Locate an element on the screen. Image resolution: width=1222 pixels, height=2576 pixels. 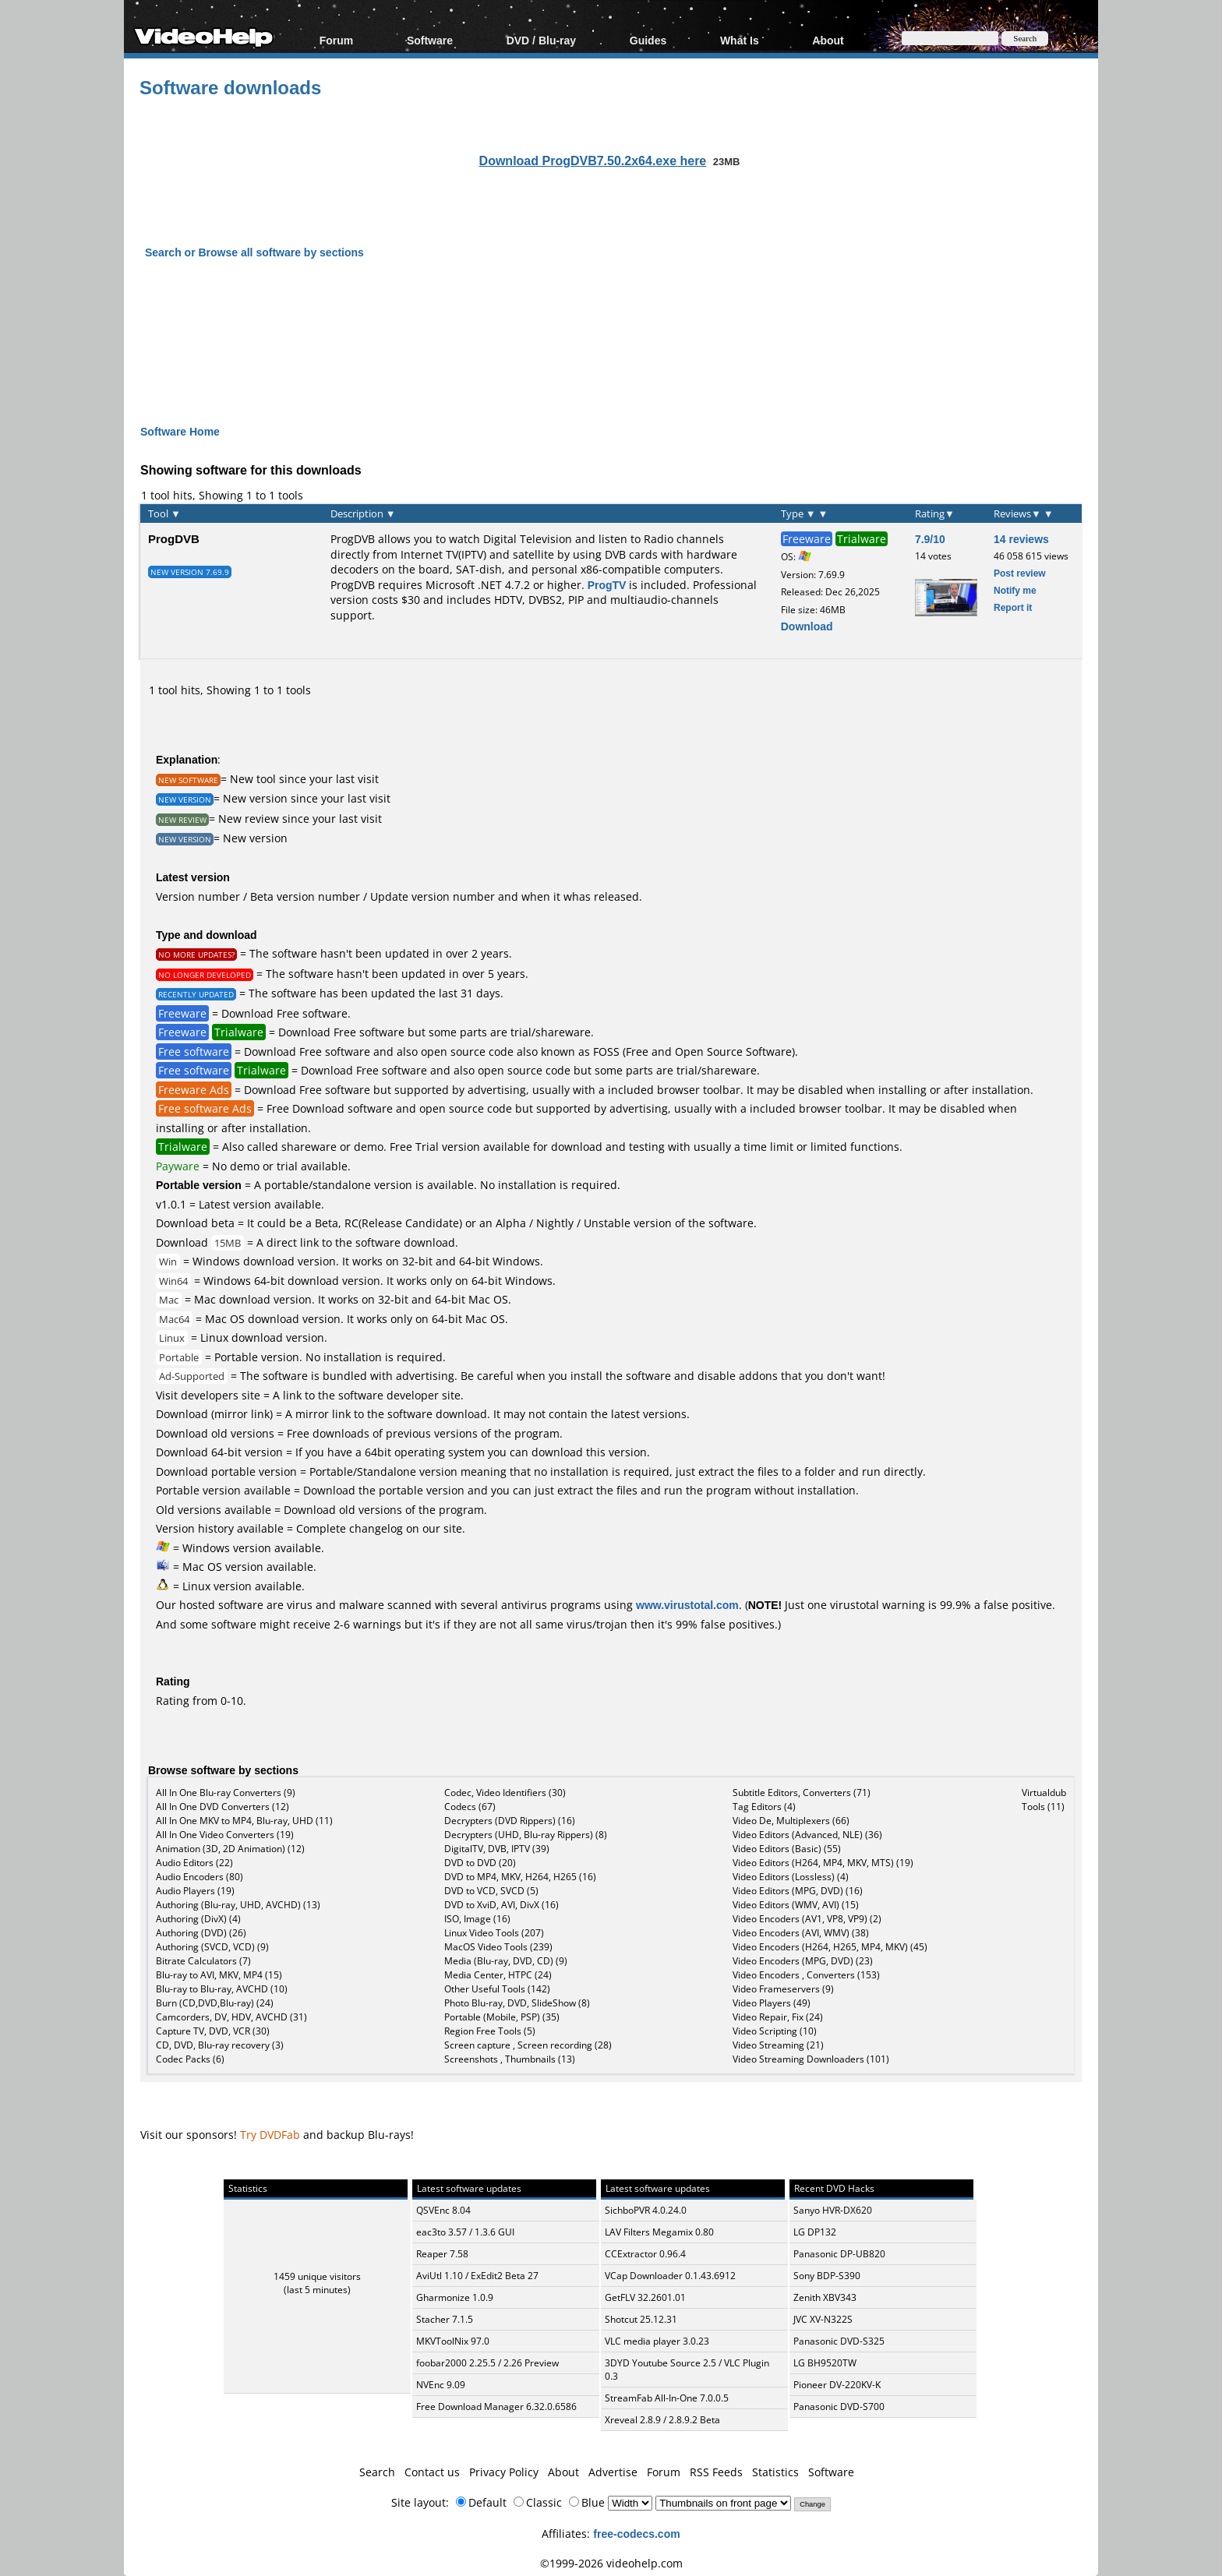
Media (Blu-ray, DVD, CD) (9) is located at coordinates (505, 1960).